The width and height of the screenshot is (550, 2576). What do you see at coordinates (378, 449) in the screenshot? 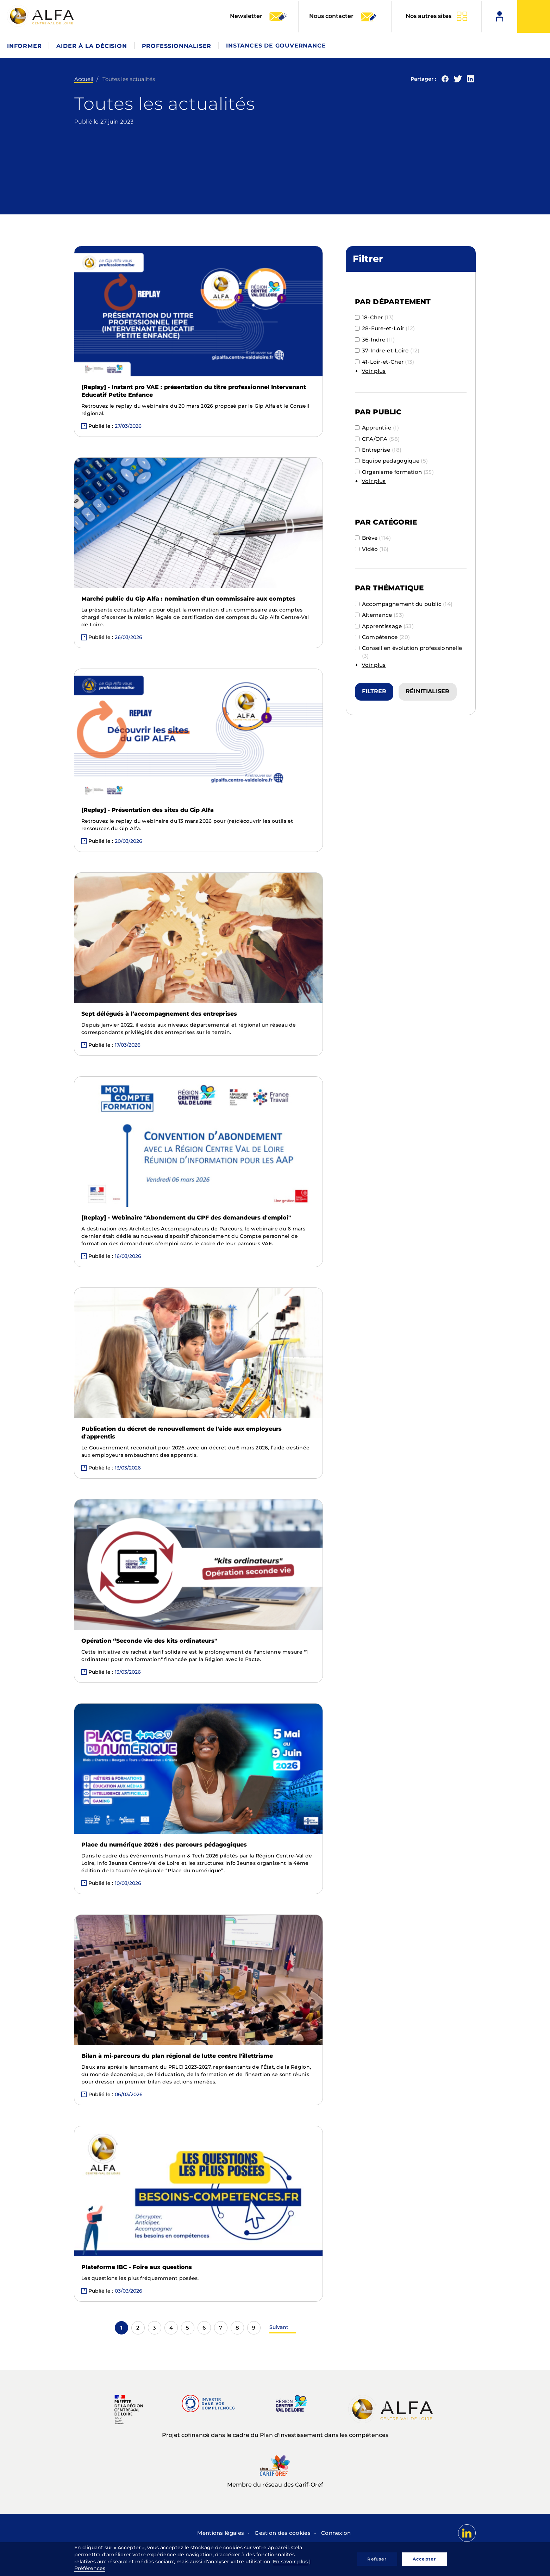
I see `Entreprise` at bounding box center [378, 449].